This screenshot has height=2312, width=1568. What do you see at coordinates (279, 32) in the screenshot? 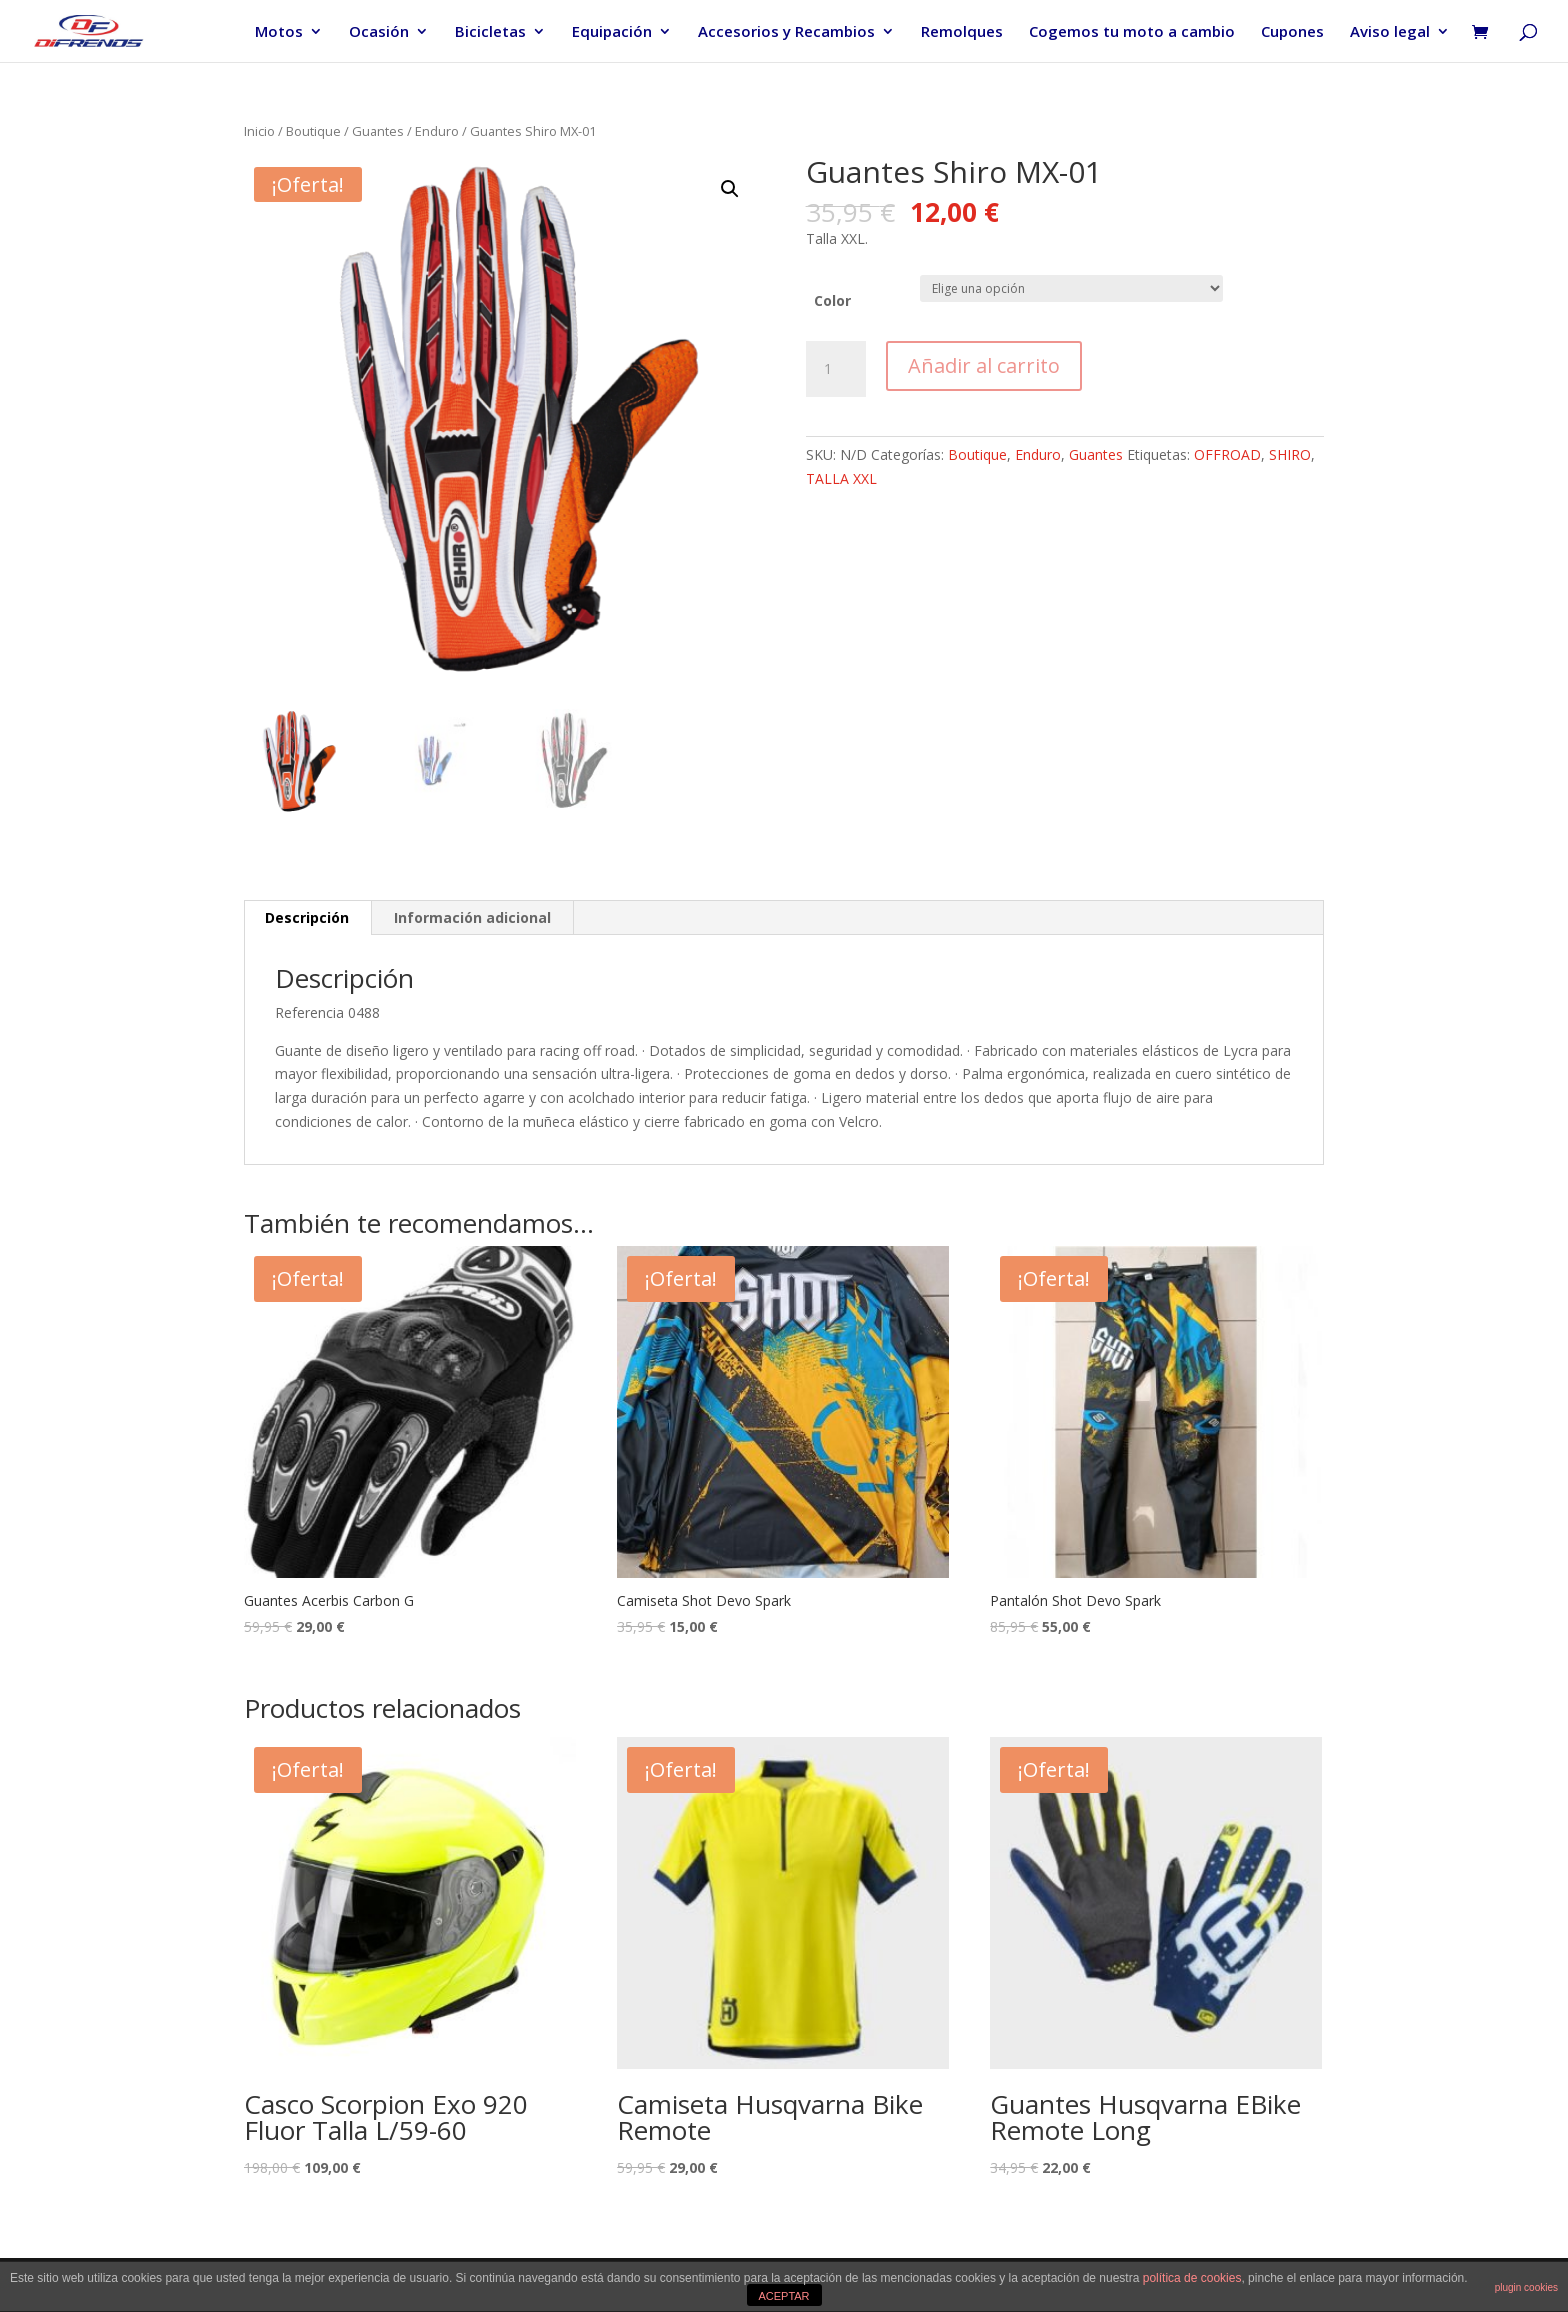
I see `Motos` at bounding box center [279, 32].